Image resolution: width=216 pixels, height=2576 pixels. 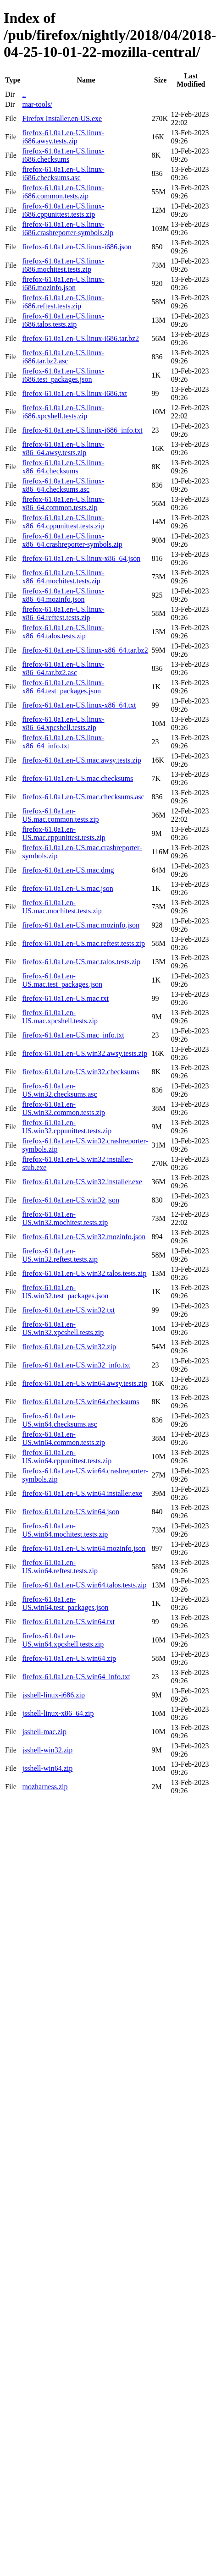 I want to click on firefox-61.0a1.en-US.win32.xpcshell.tests.zip, so click(x=63, y=1328).